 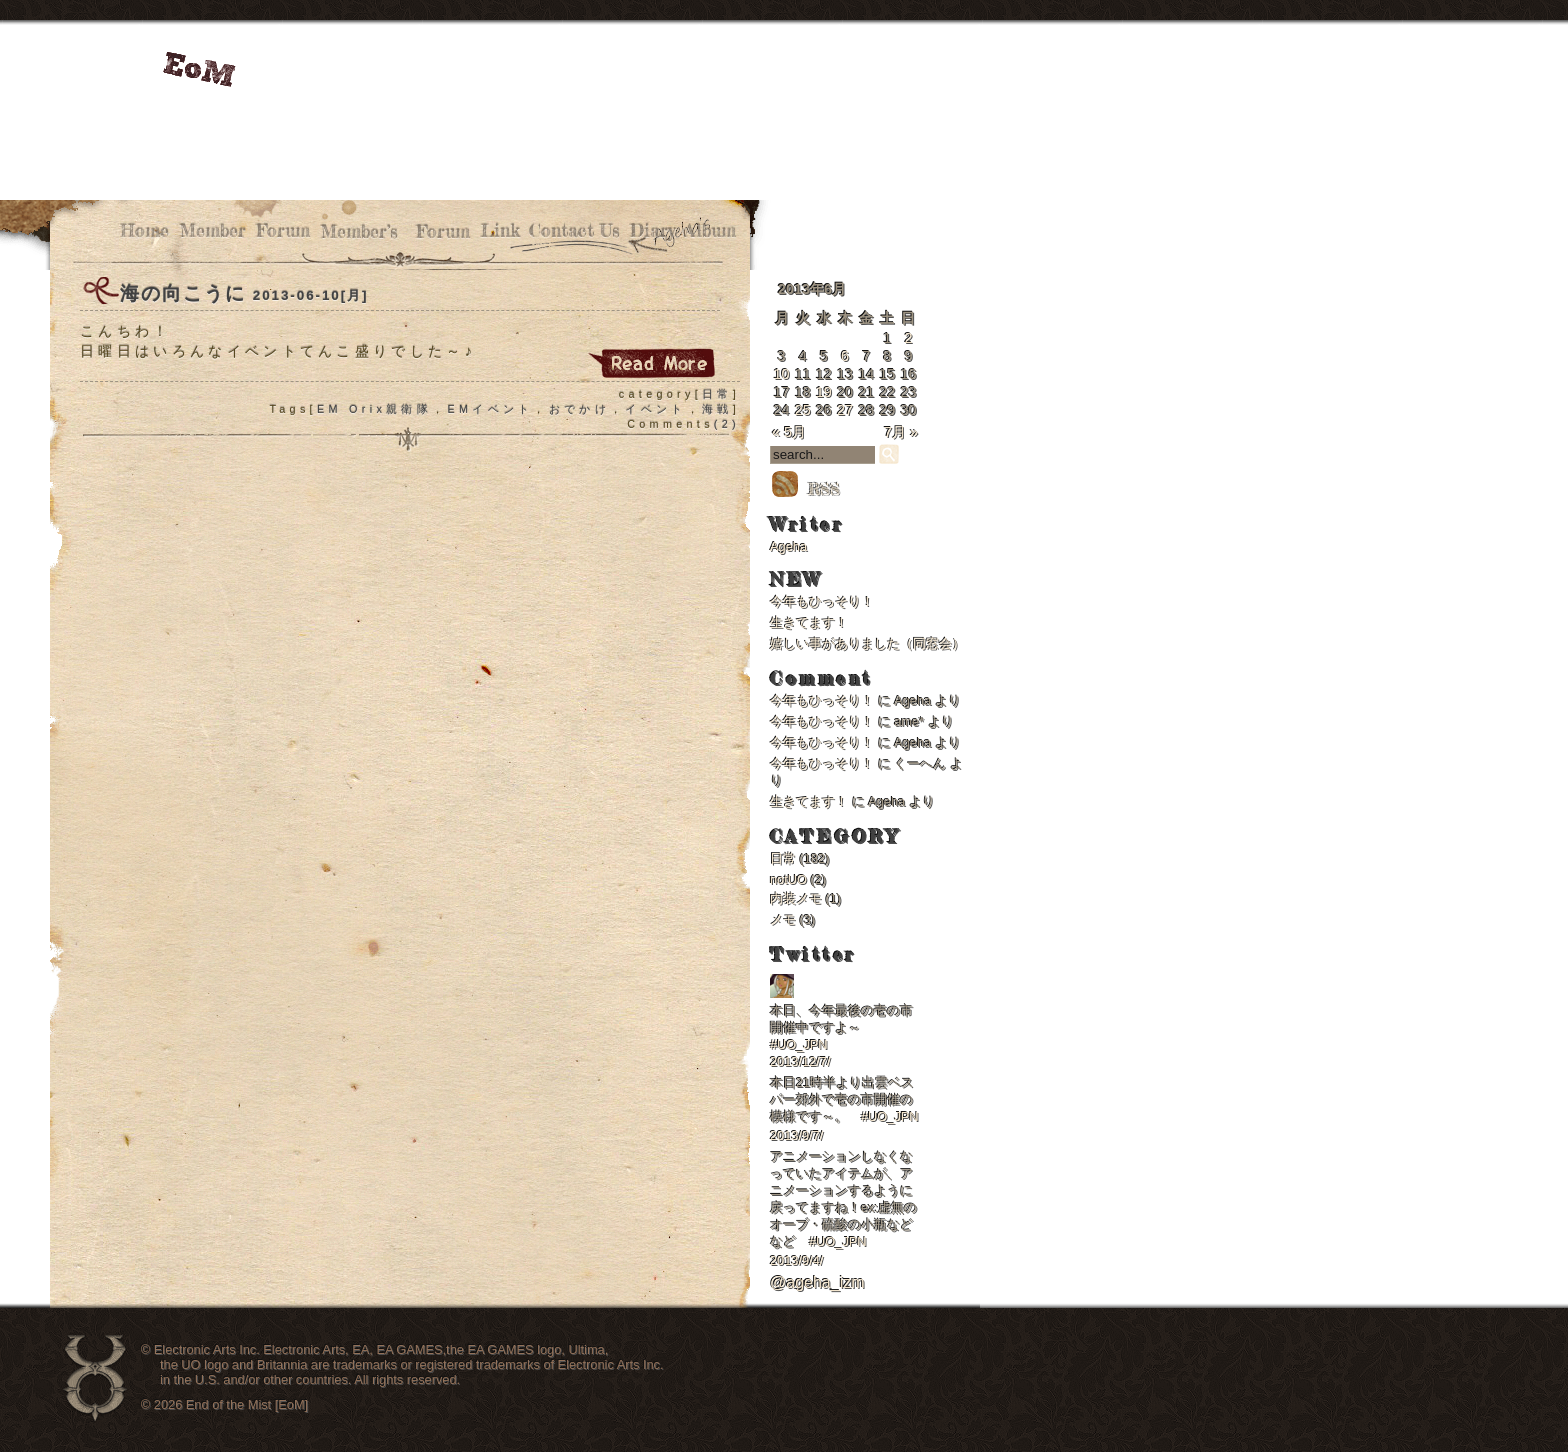 What do you see at coordinates (901, 432) in the screenshot?
I see `7月 »` at bounding box center [901, 432].